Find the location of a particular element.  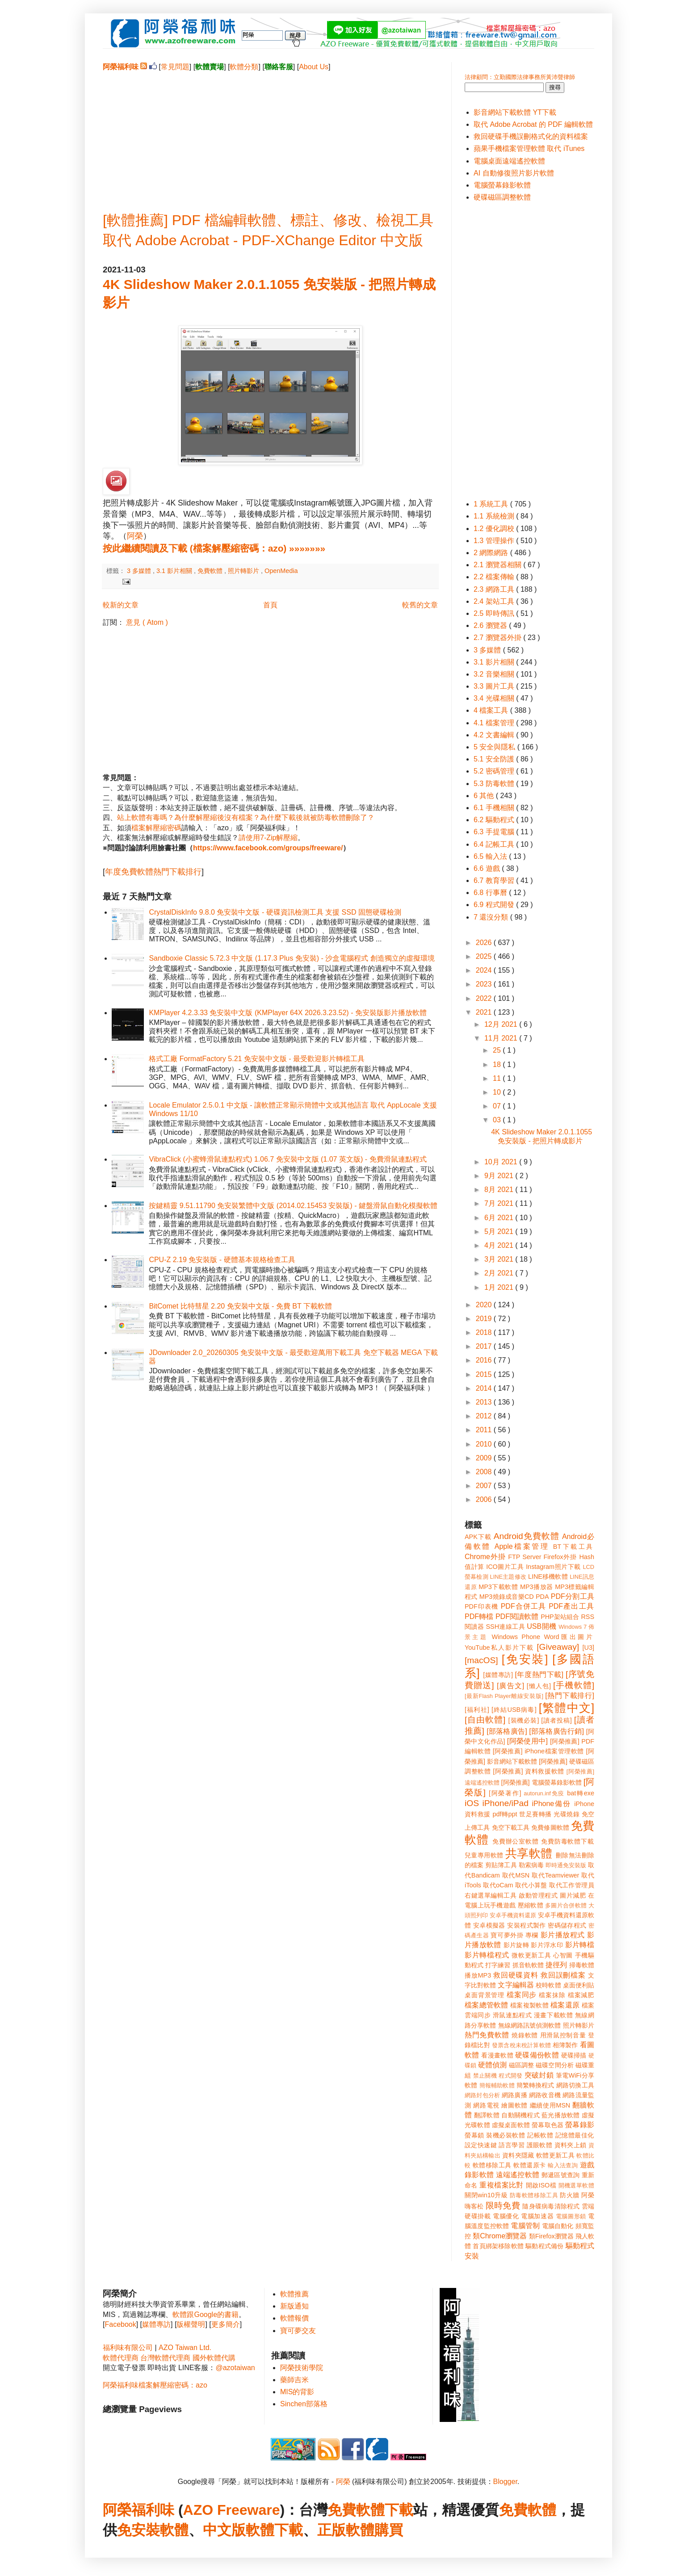

[阿榮推薦] 資料救援軟體 is located at coordinates (528, 1771).